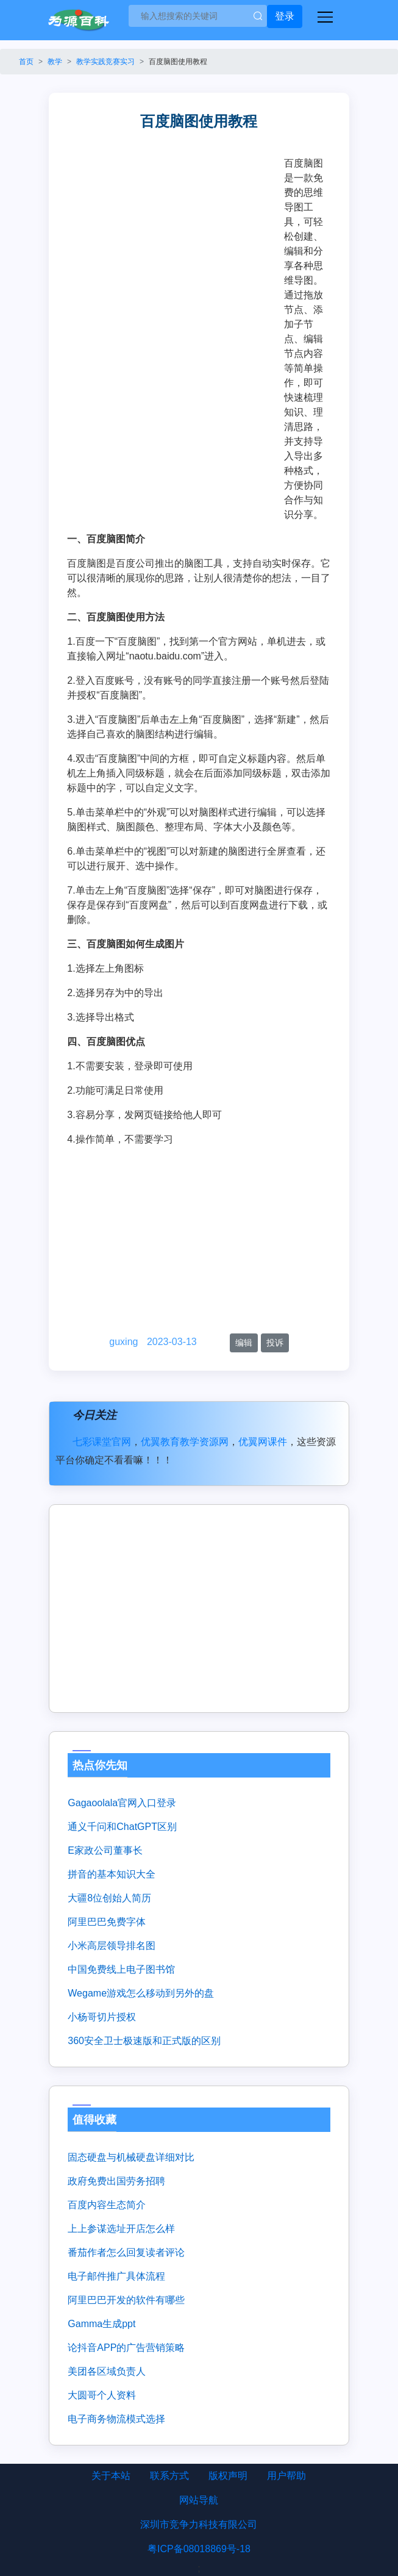  I want to click on 大圆哥个人资料, so click(102, 2395).